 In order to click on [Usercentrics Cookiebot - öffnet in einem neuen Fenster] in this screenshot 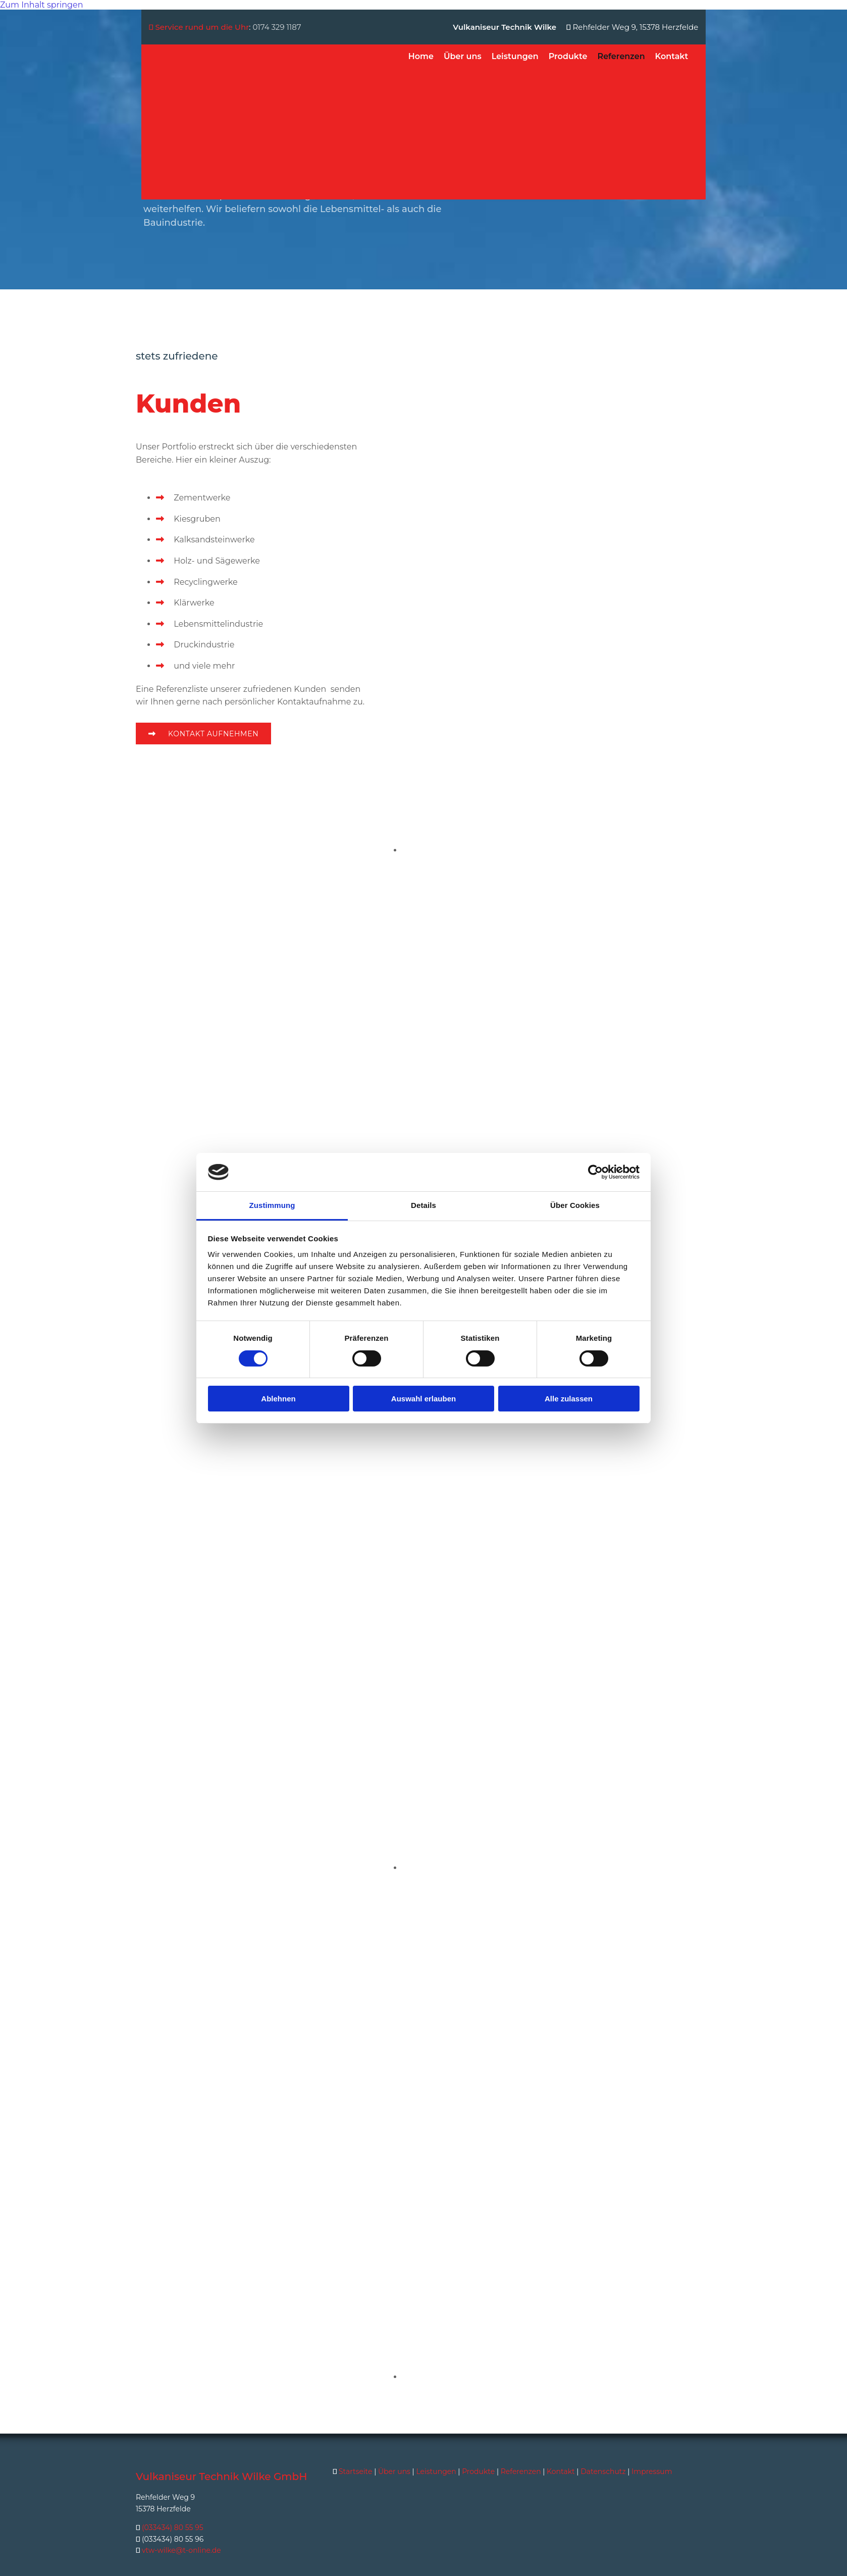, I will do `click(595, 1172)`.